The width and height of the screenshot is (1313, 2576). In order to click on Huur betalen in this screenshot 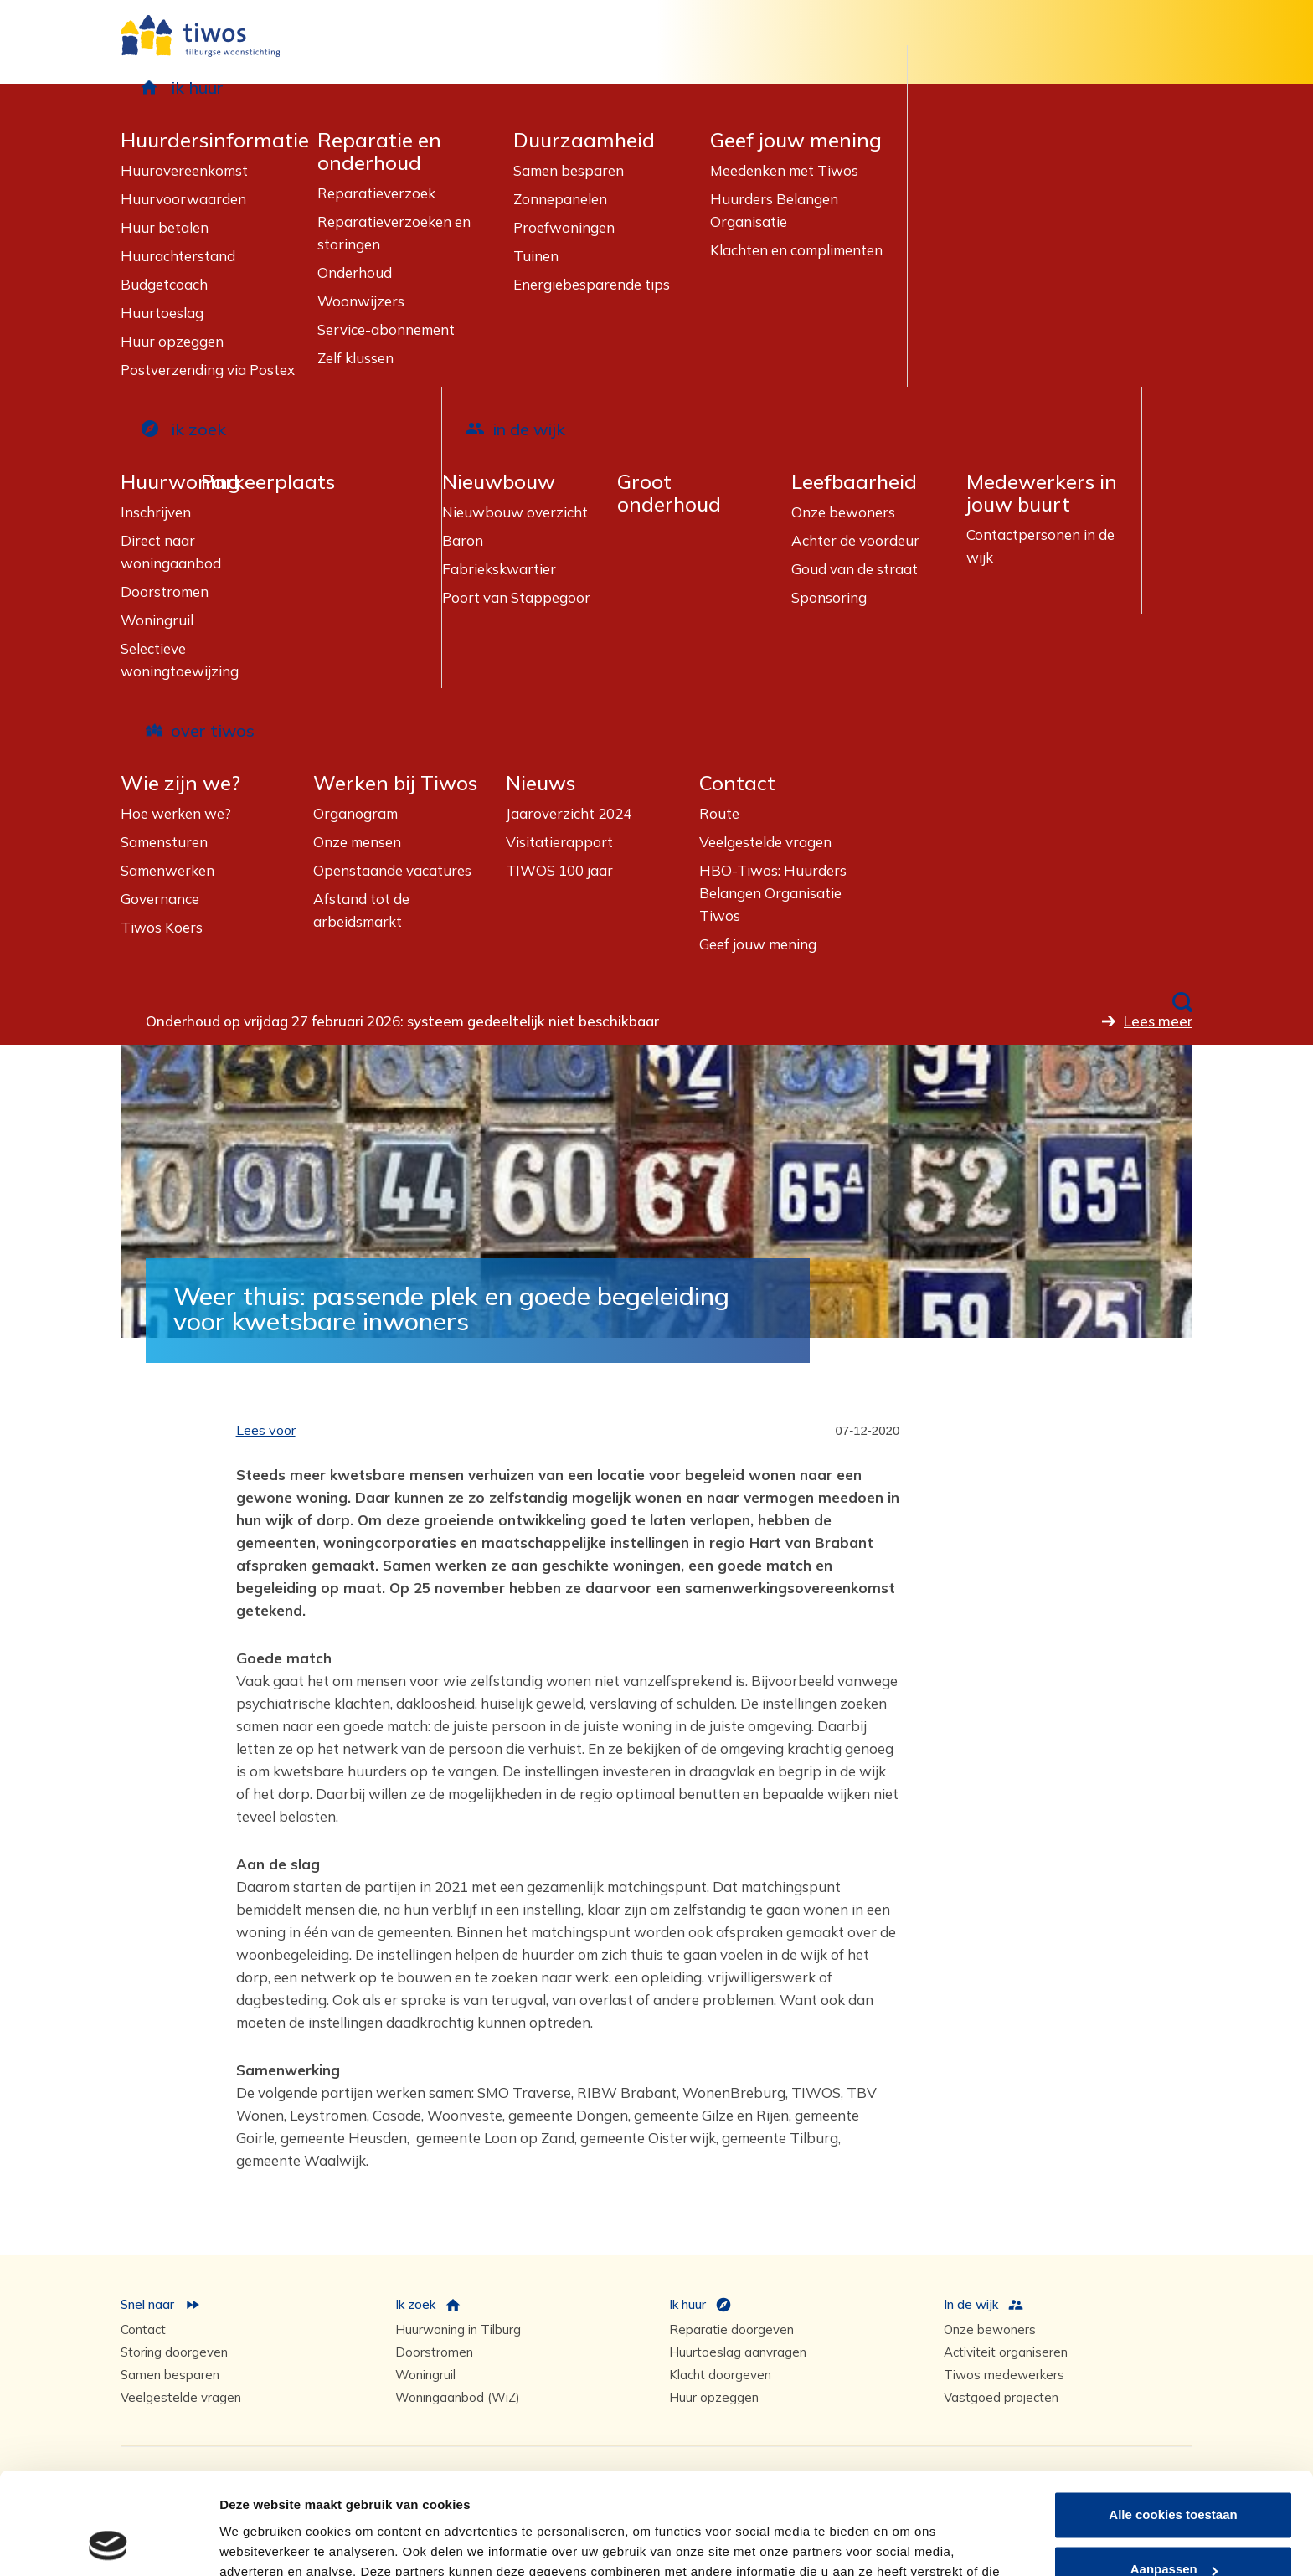, I will do `click(165, 227)`.